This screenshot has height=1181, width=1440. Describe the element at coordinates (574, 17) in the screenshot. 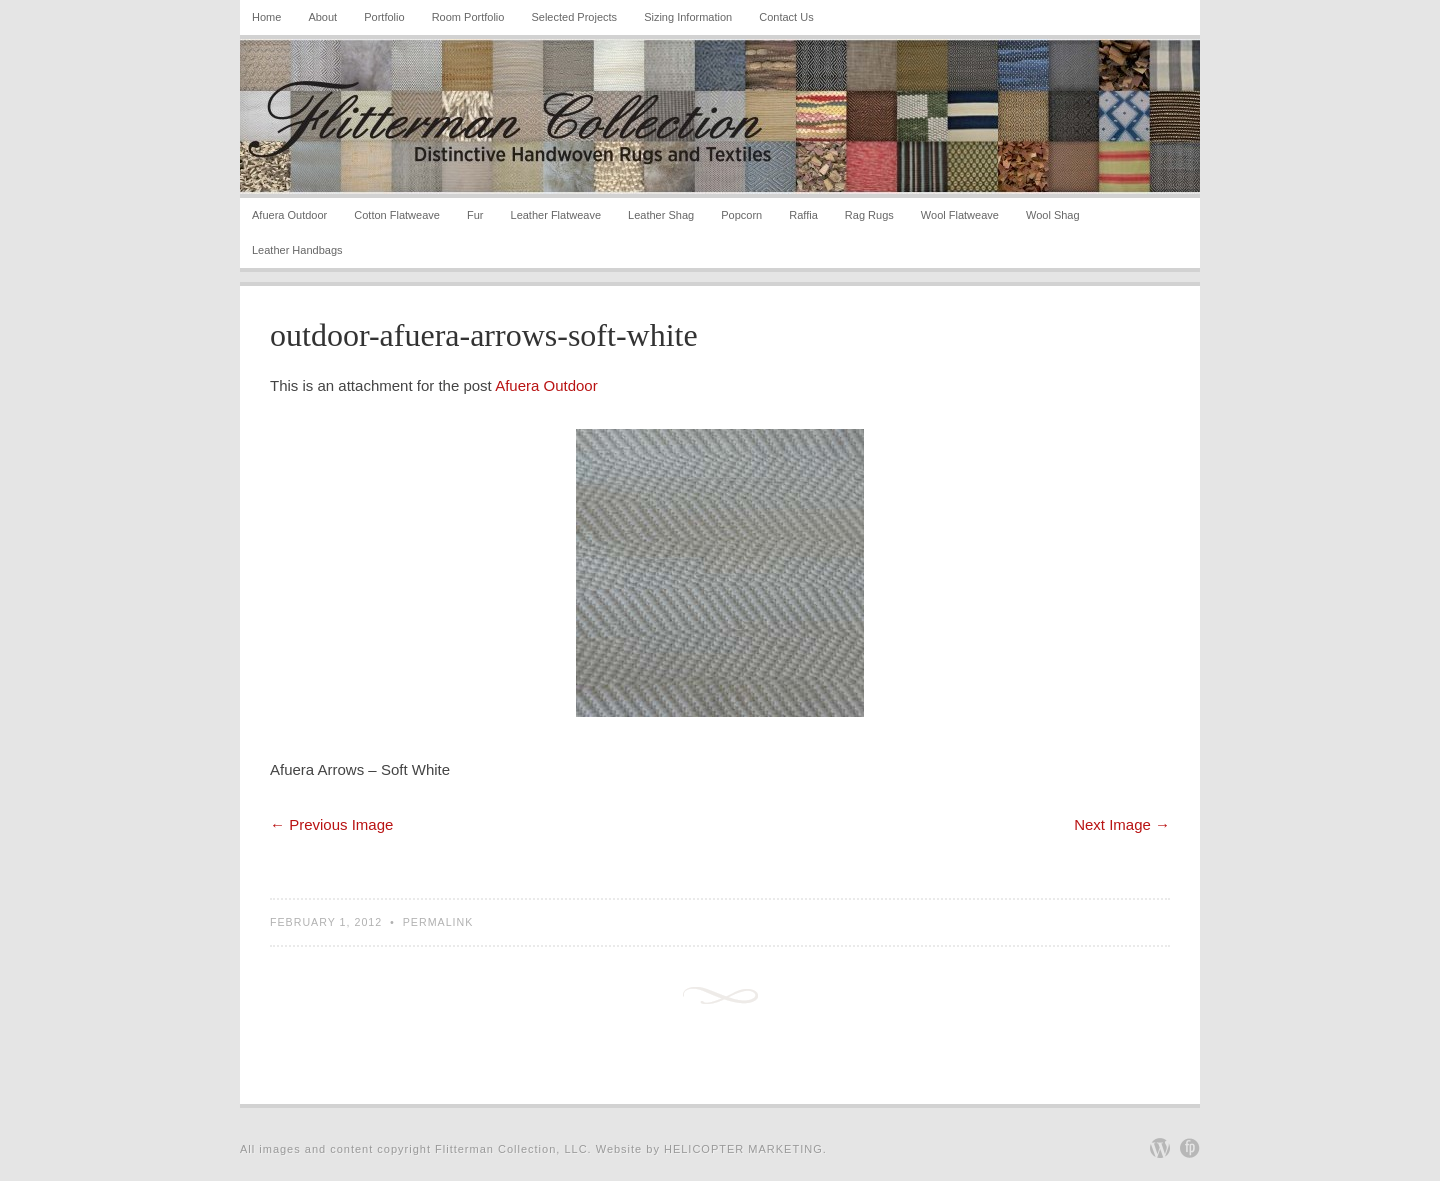

I see `Selected Projects` at that location.